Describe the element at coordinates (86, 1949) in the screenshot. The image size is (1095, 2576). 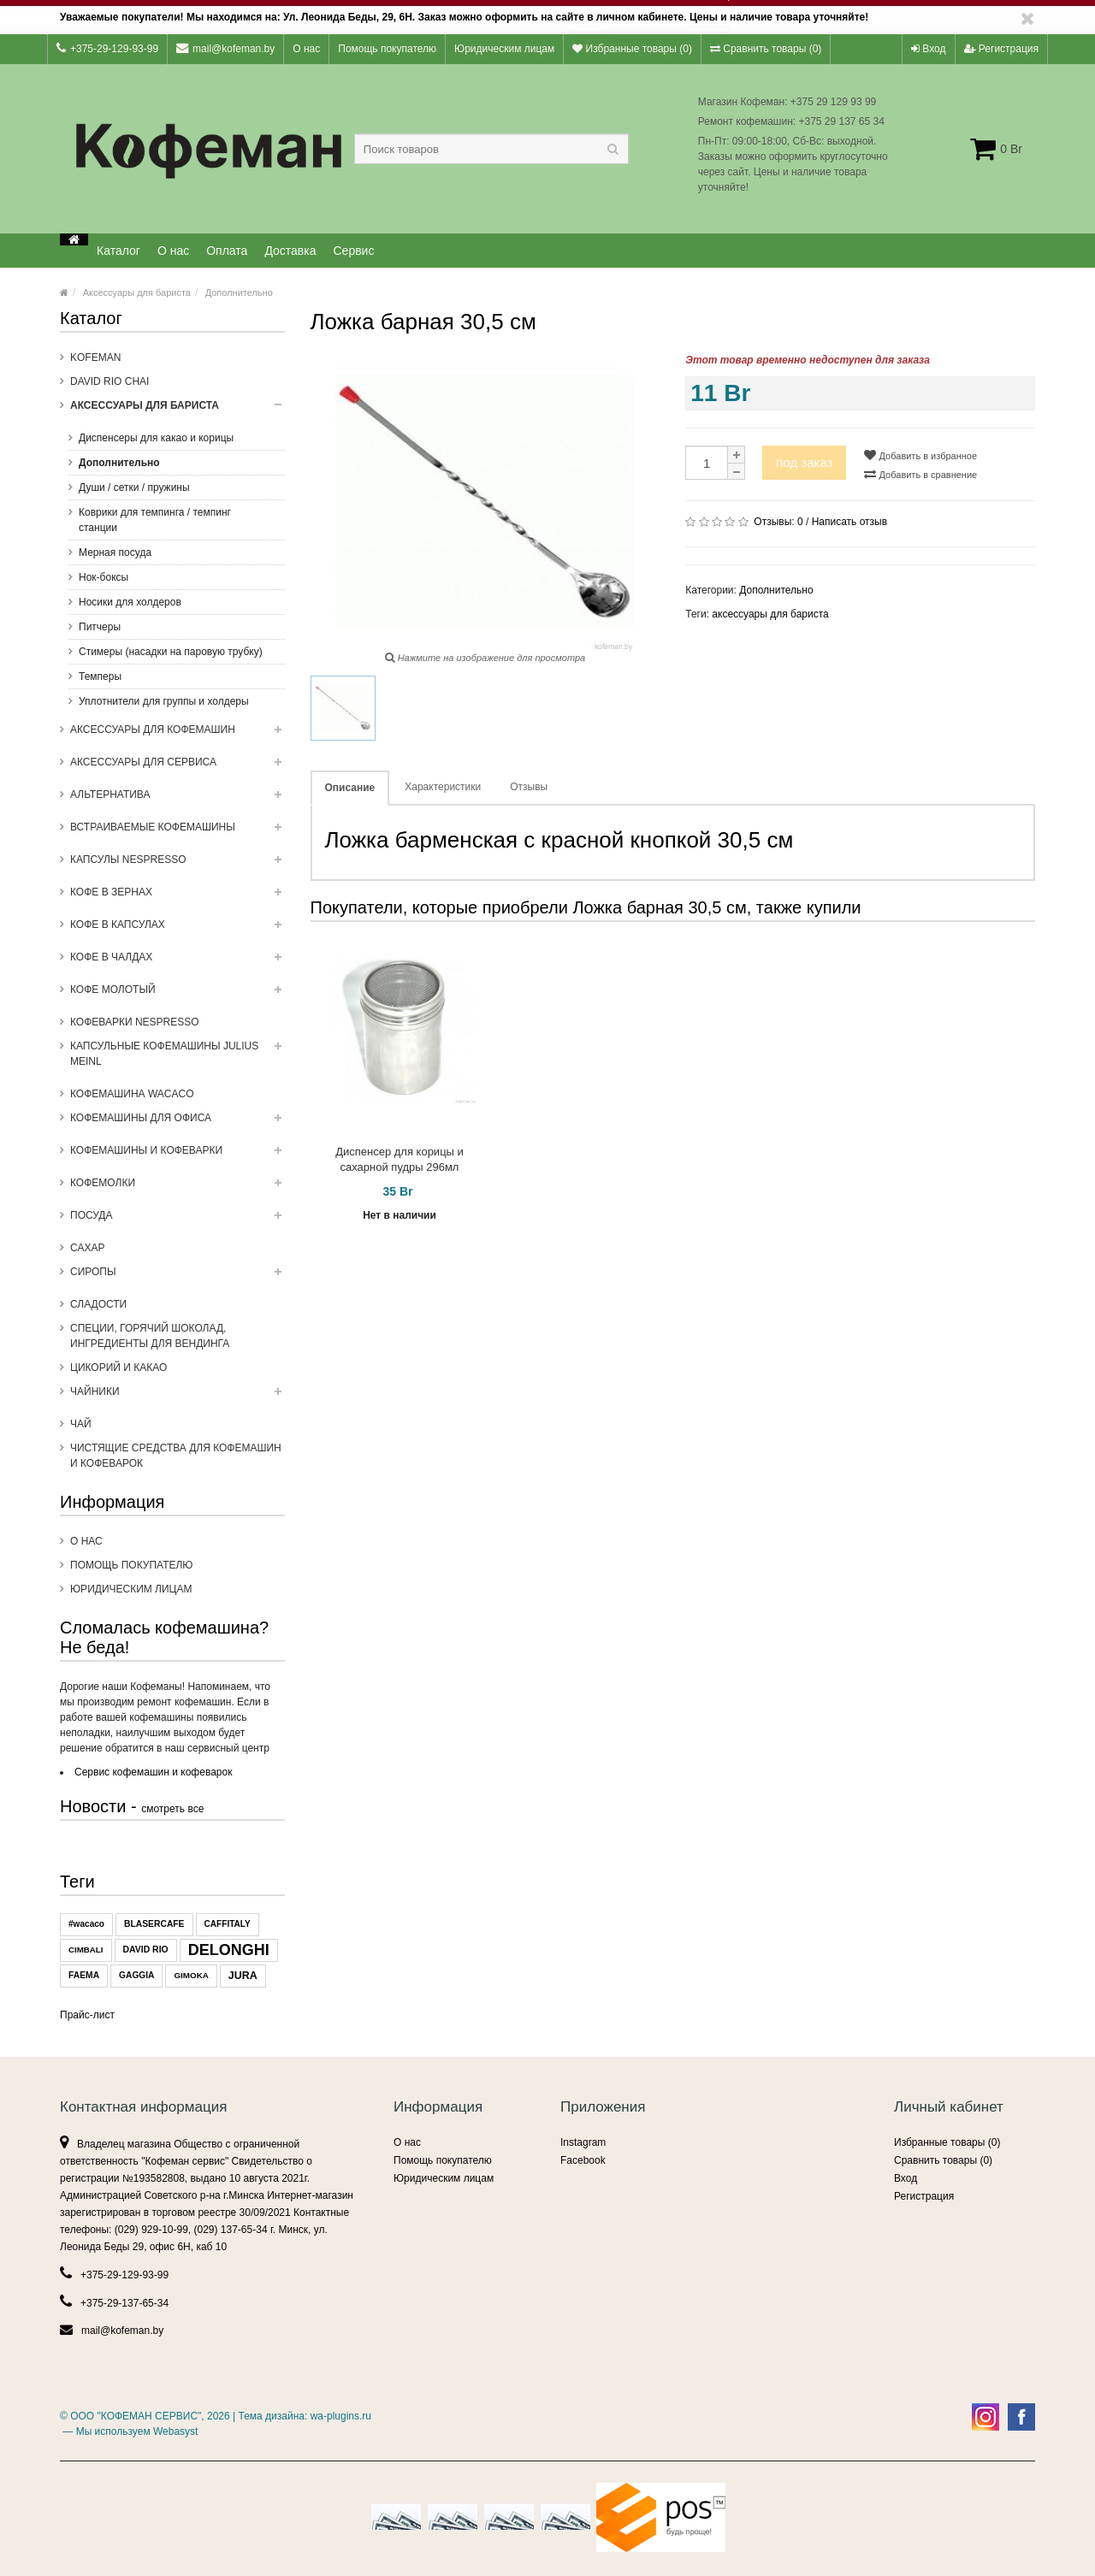
I see `CIMBALI` at that location.